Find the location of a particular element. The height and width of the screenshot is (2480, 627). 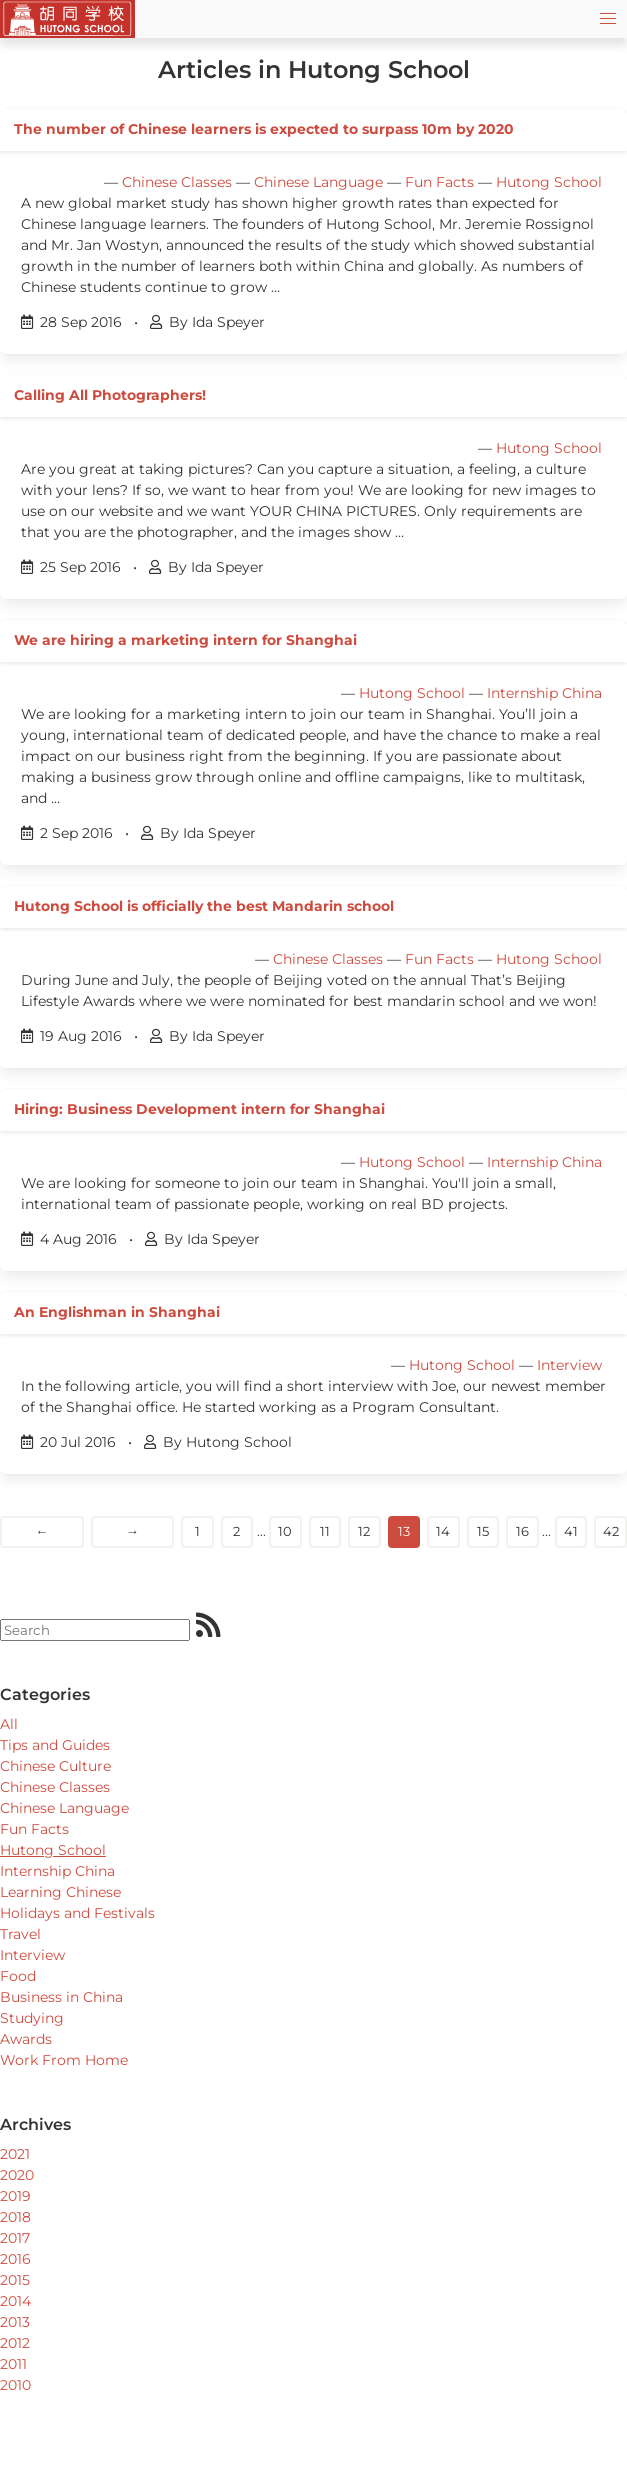

Holidays and Festivals is located at coordinates (77, 1913).